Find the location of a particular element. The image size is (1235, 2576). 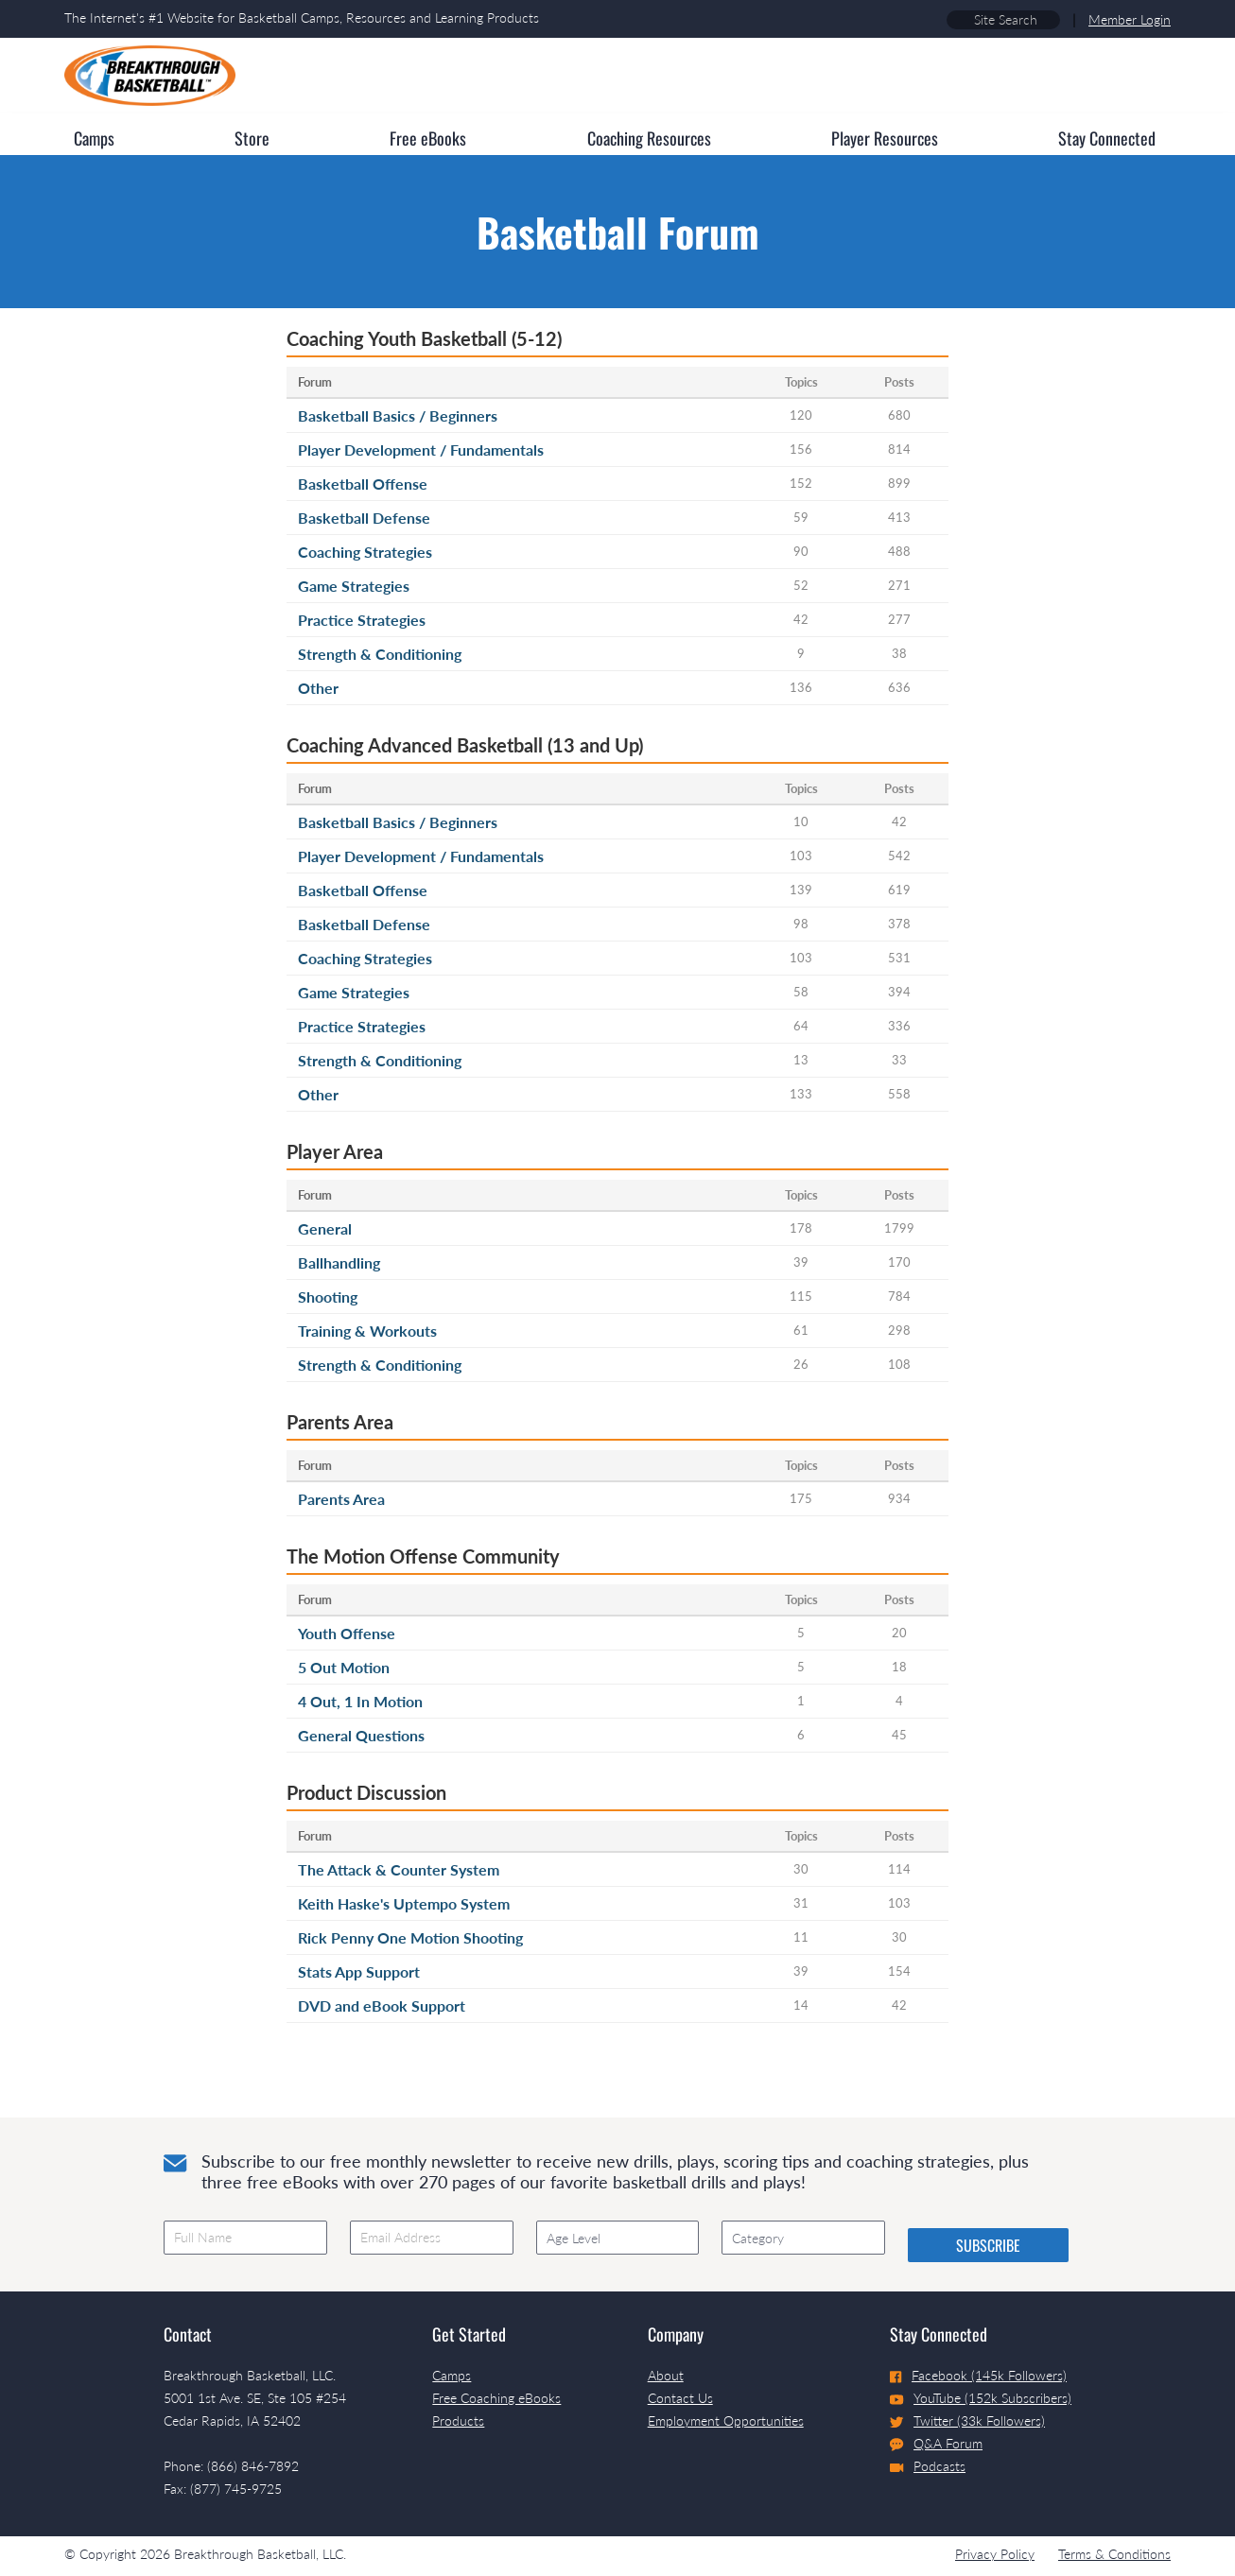

Game Strategies is located at coordinates (353, 586).